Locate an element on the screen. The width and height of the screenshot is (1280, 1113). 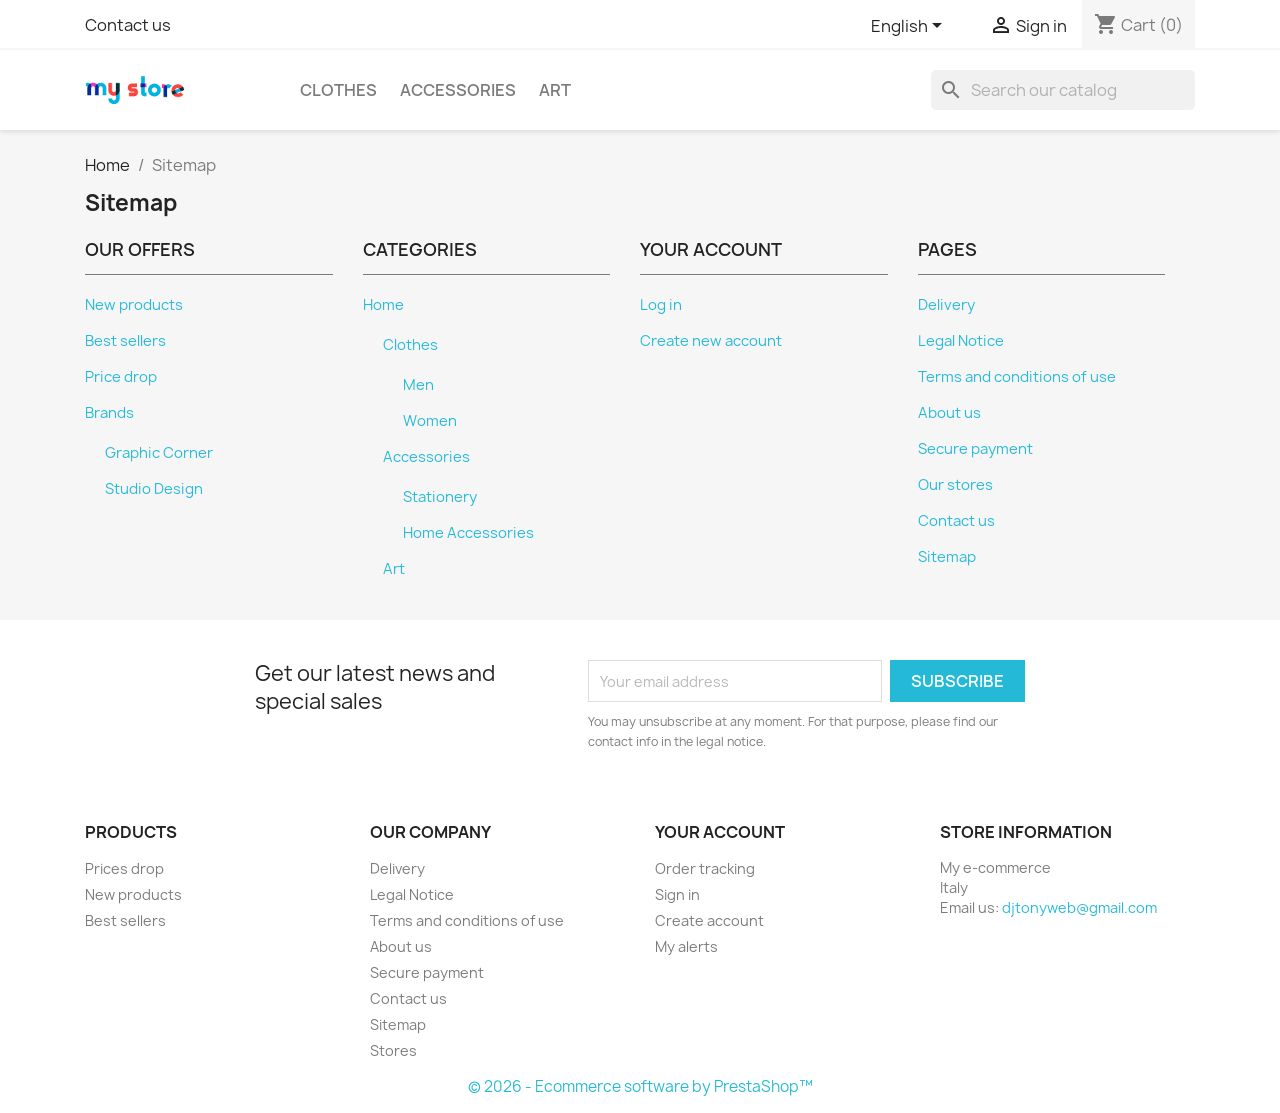
Men is located at coordinates (418, 385).